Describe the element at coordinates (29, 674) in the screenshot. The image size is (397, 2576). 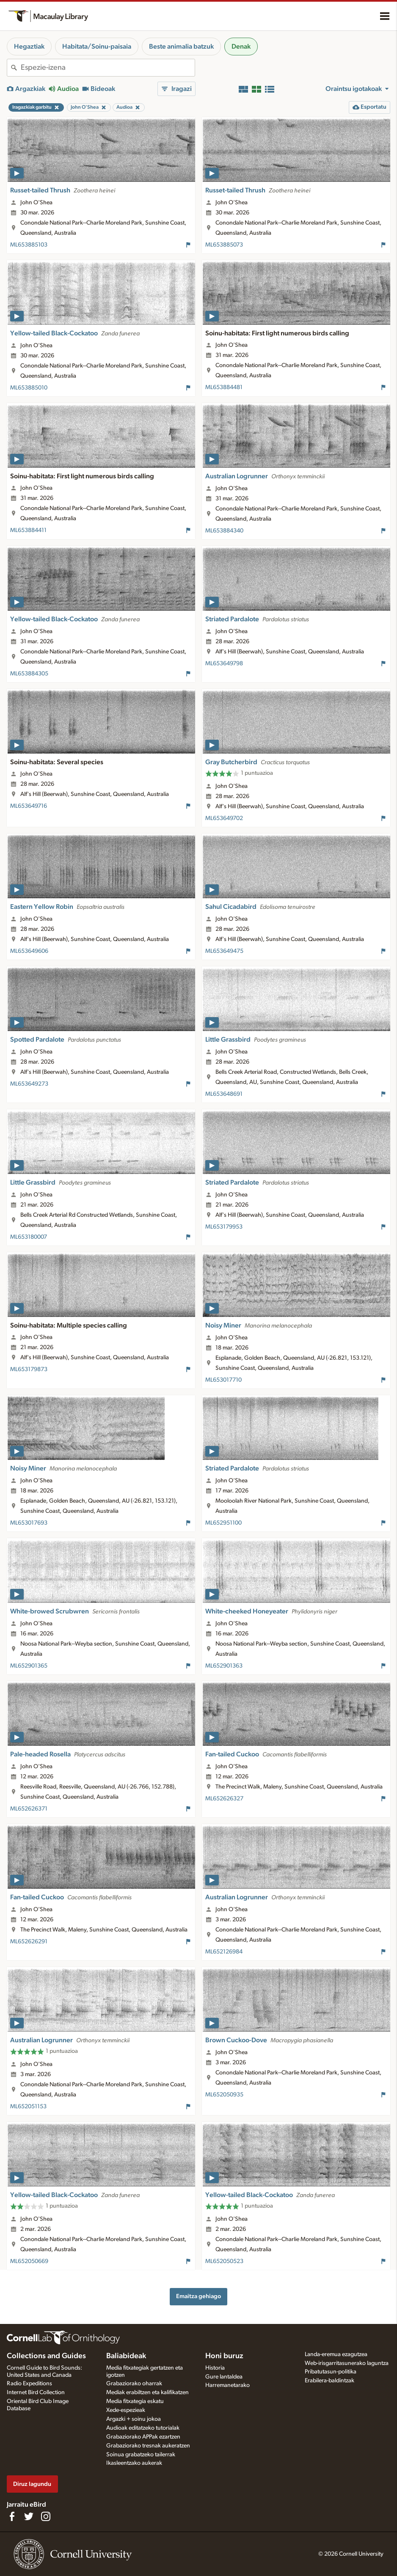
I see `ML653884305` at that location.